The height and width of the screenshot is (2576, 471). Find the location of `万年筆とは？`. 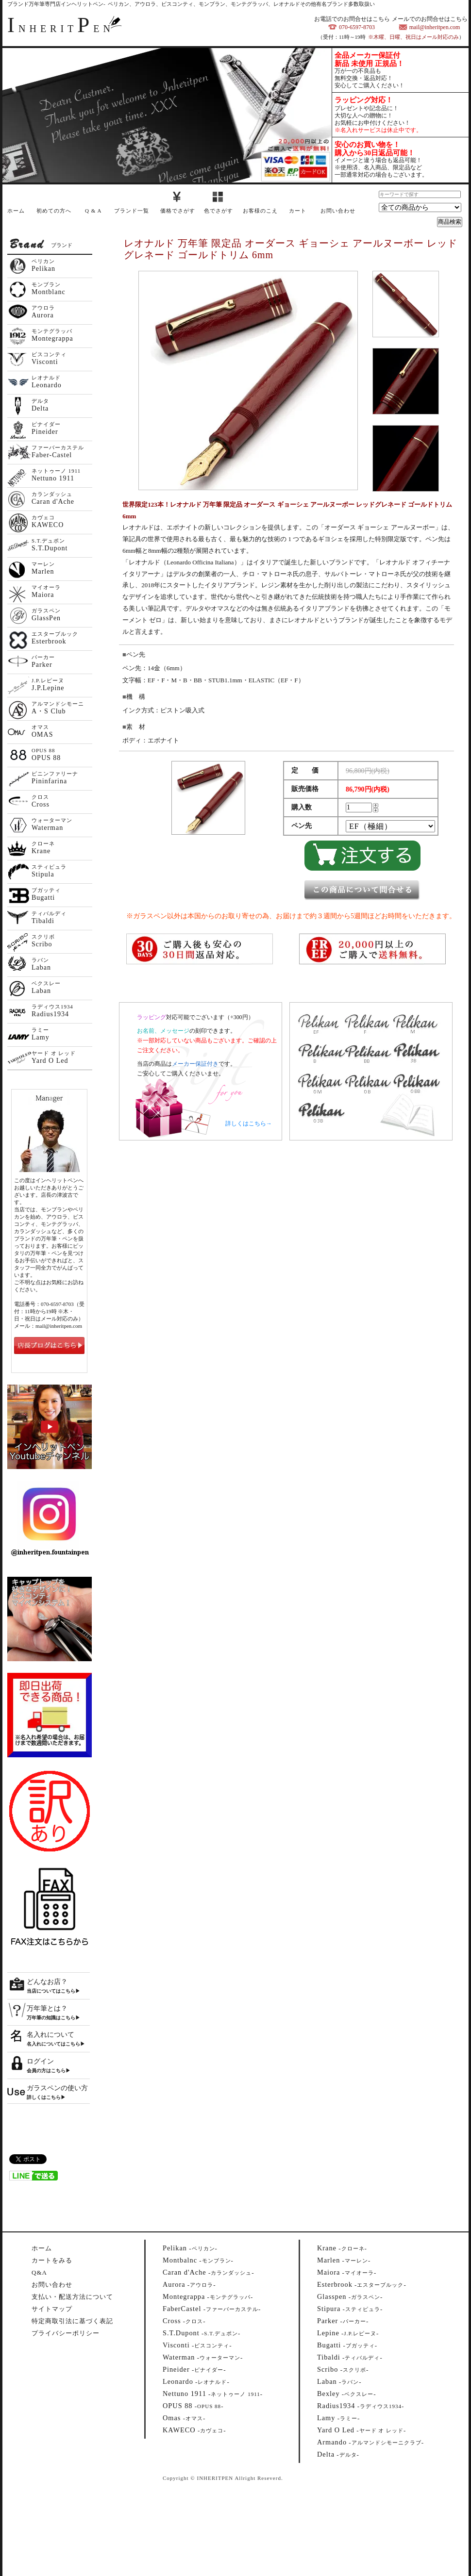

万年筆とは？ is located at coordinates (47, 2008).